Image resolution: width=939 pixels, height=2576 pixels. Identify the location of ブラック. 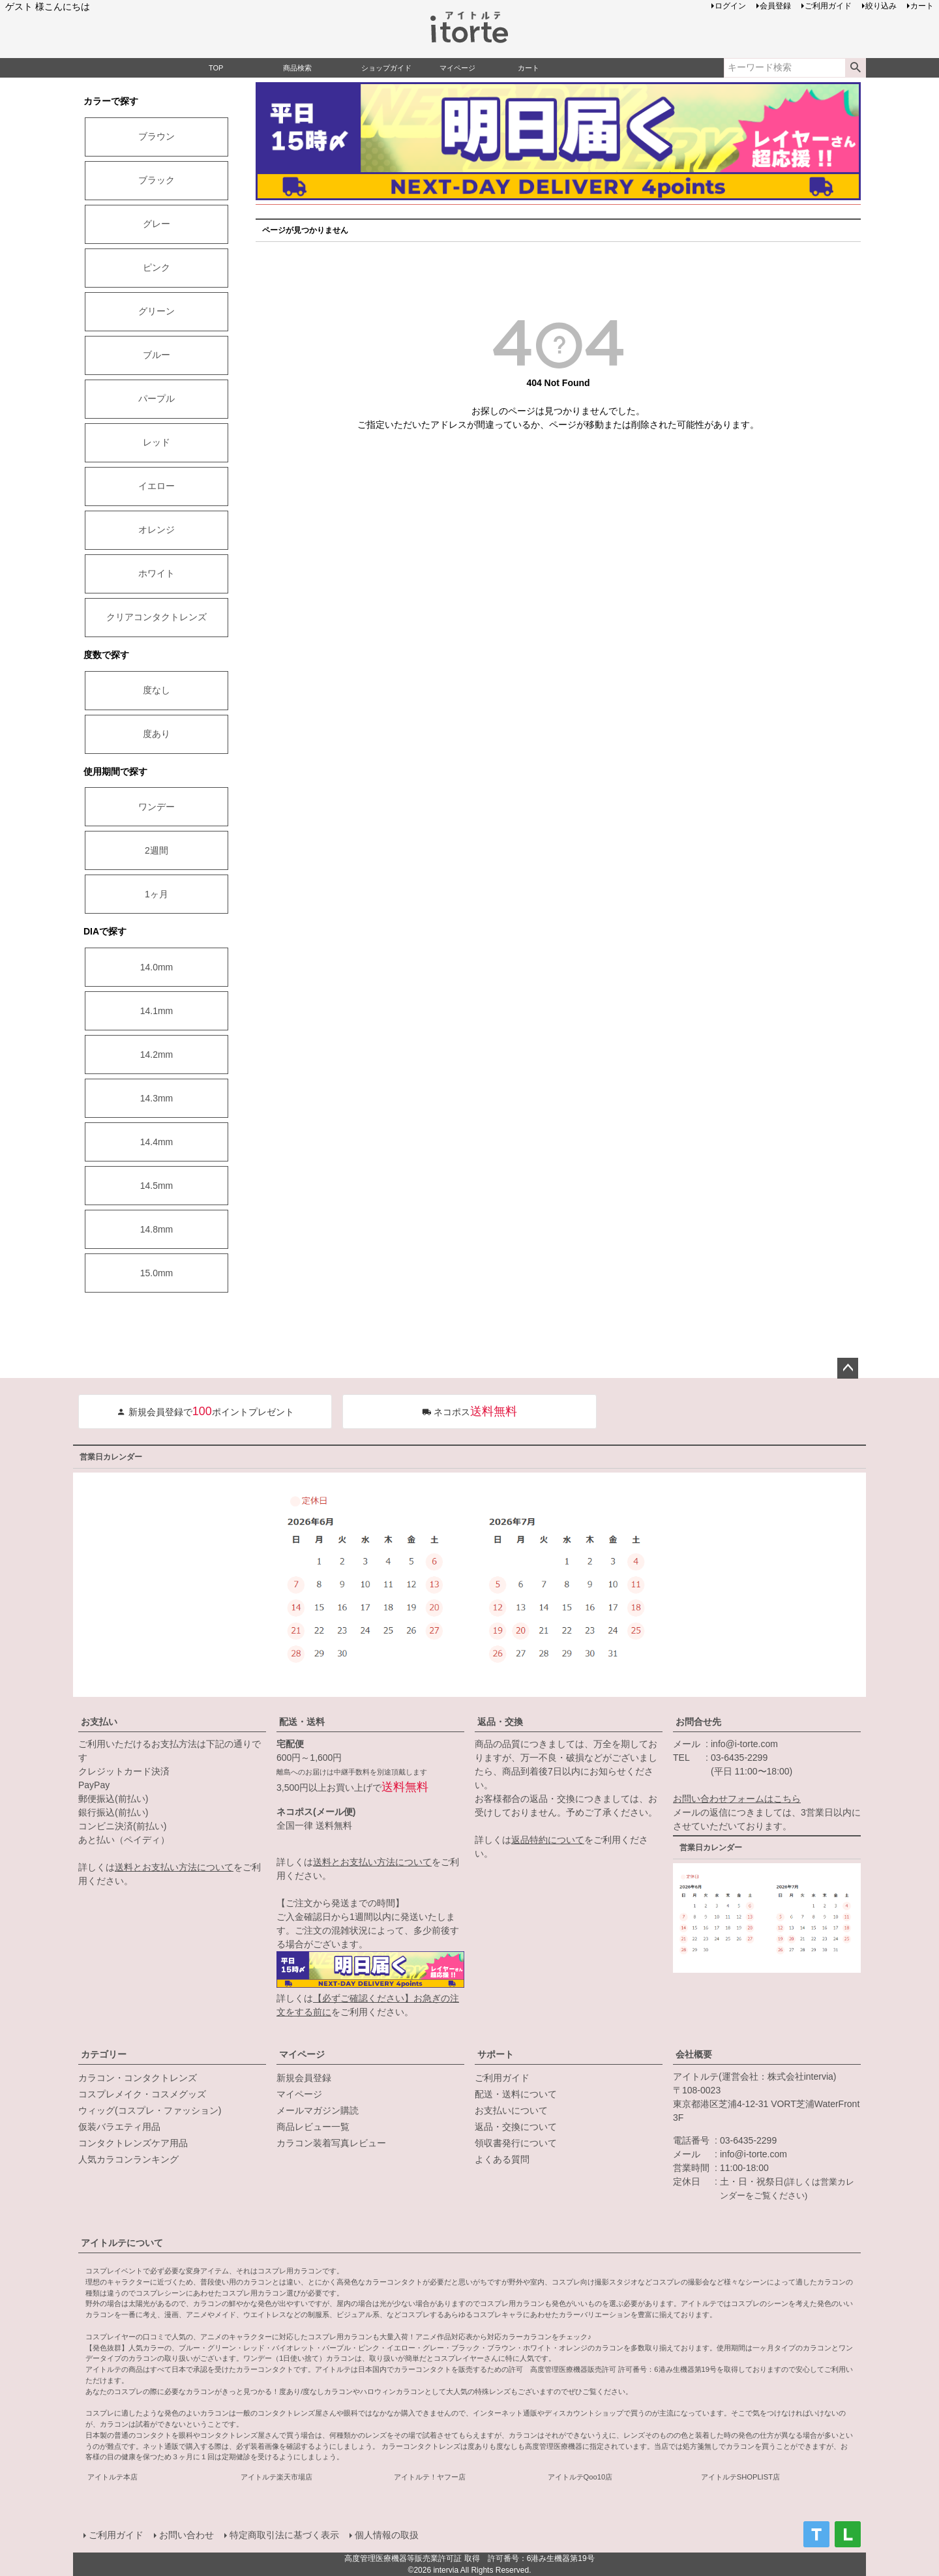
(156, 180).